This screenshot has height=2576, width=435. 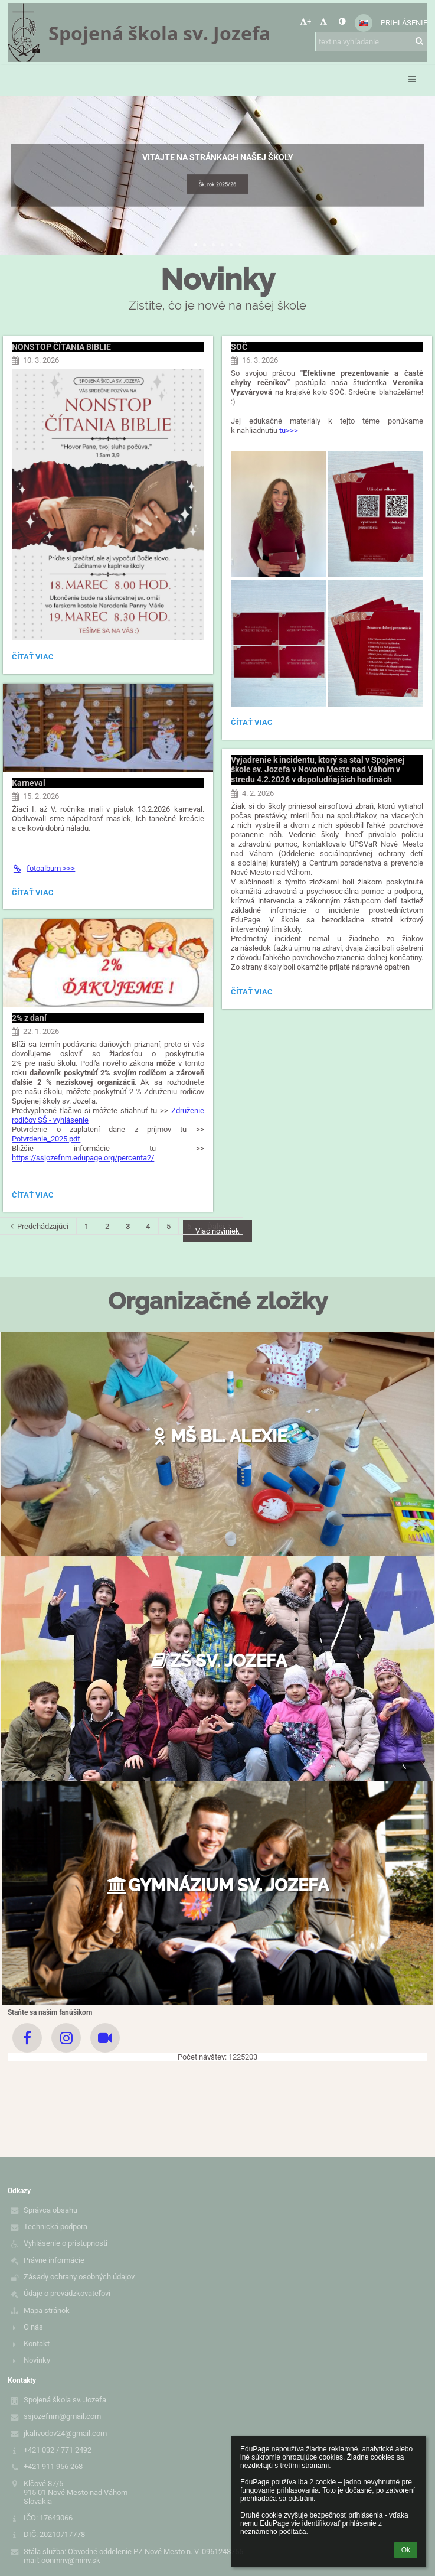 What do you see at coordinates (62, 2416) in the screenshot?
I see `ssjozefnm@gmail.com` at bounding box center [62, 2416].